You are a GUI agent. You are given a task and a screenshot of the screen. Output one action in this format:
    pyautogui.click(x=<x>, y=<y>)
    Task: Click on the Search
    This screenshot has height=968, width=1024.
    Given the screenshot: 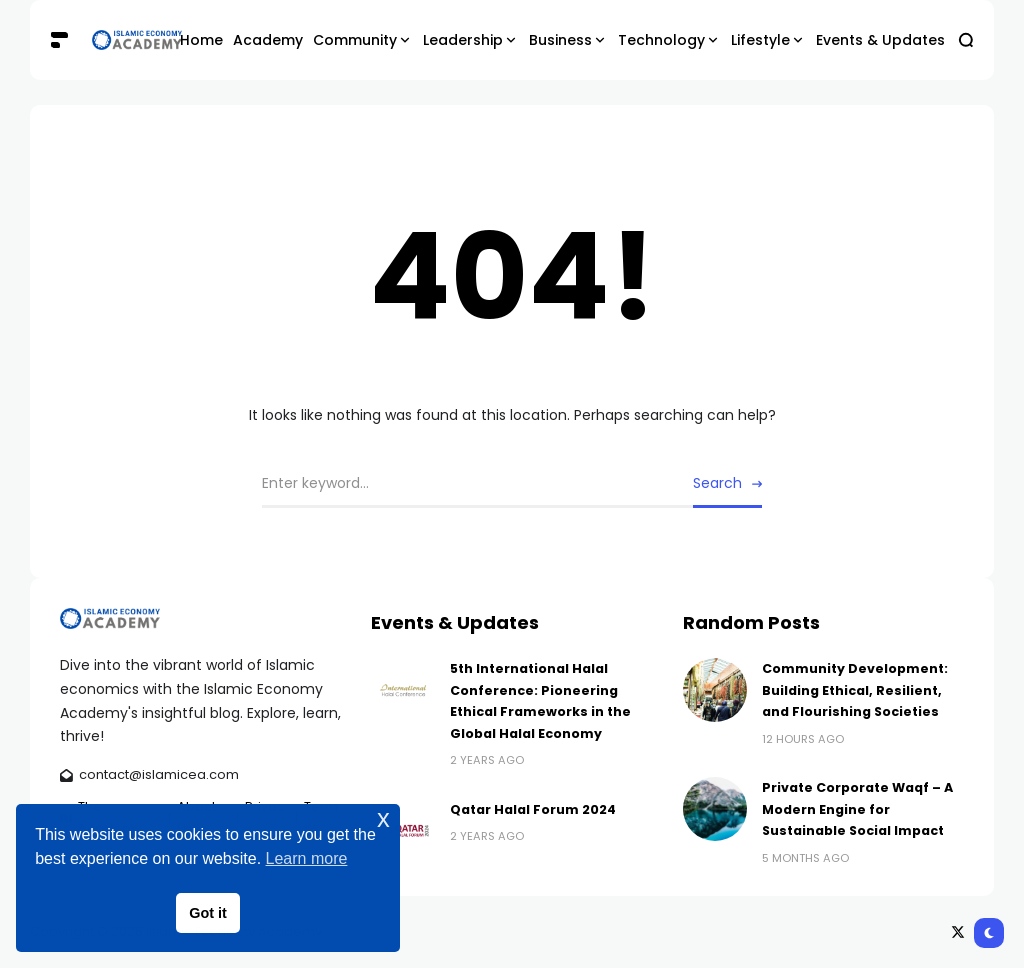 What is the action you would take?
    pyautogui.click(x=717, y=483)
    